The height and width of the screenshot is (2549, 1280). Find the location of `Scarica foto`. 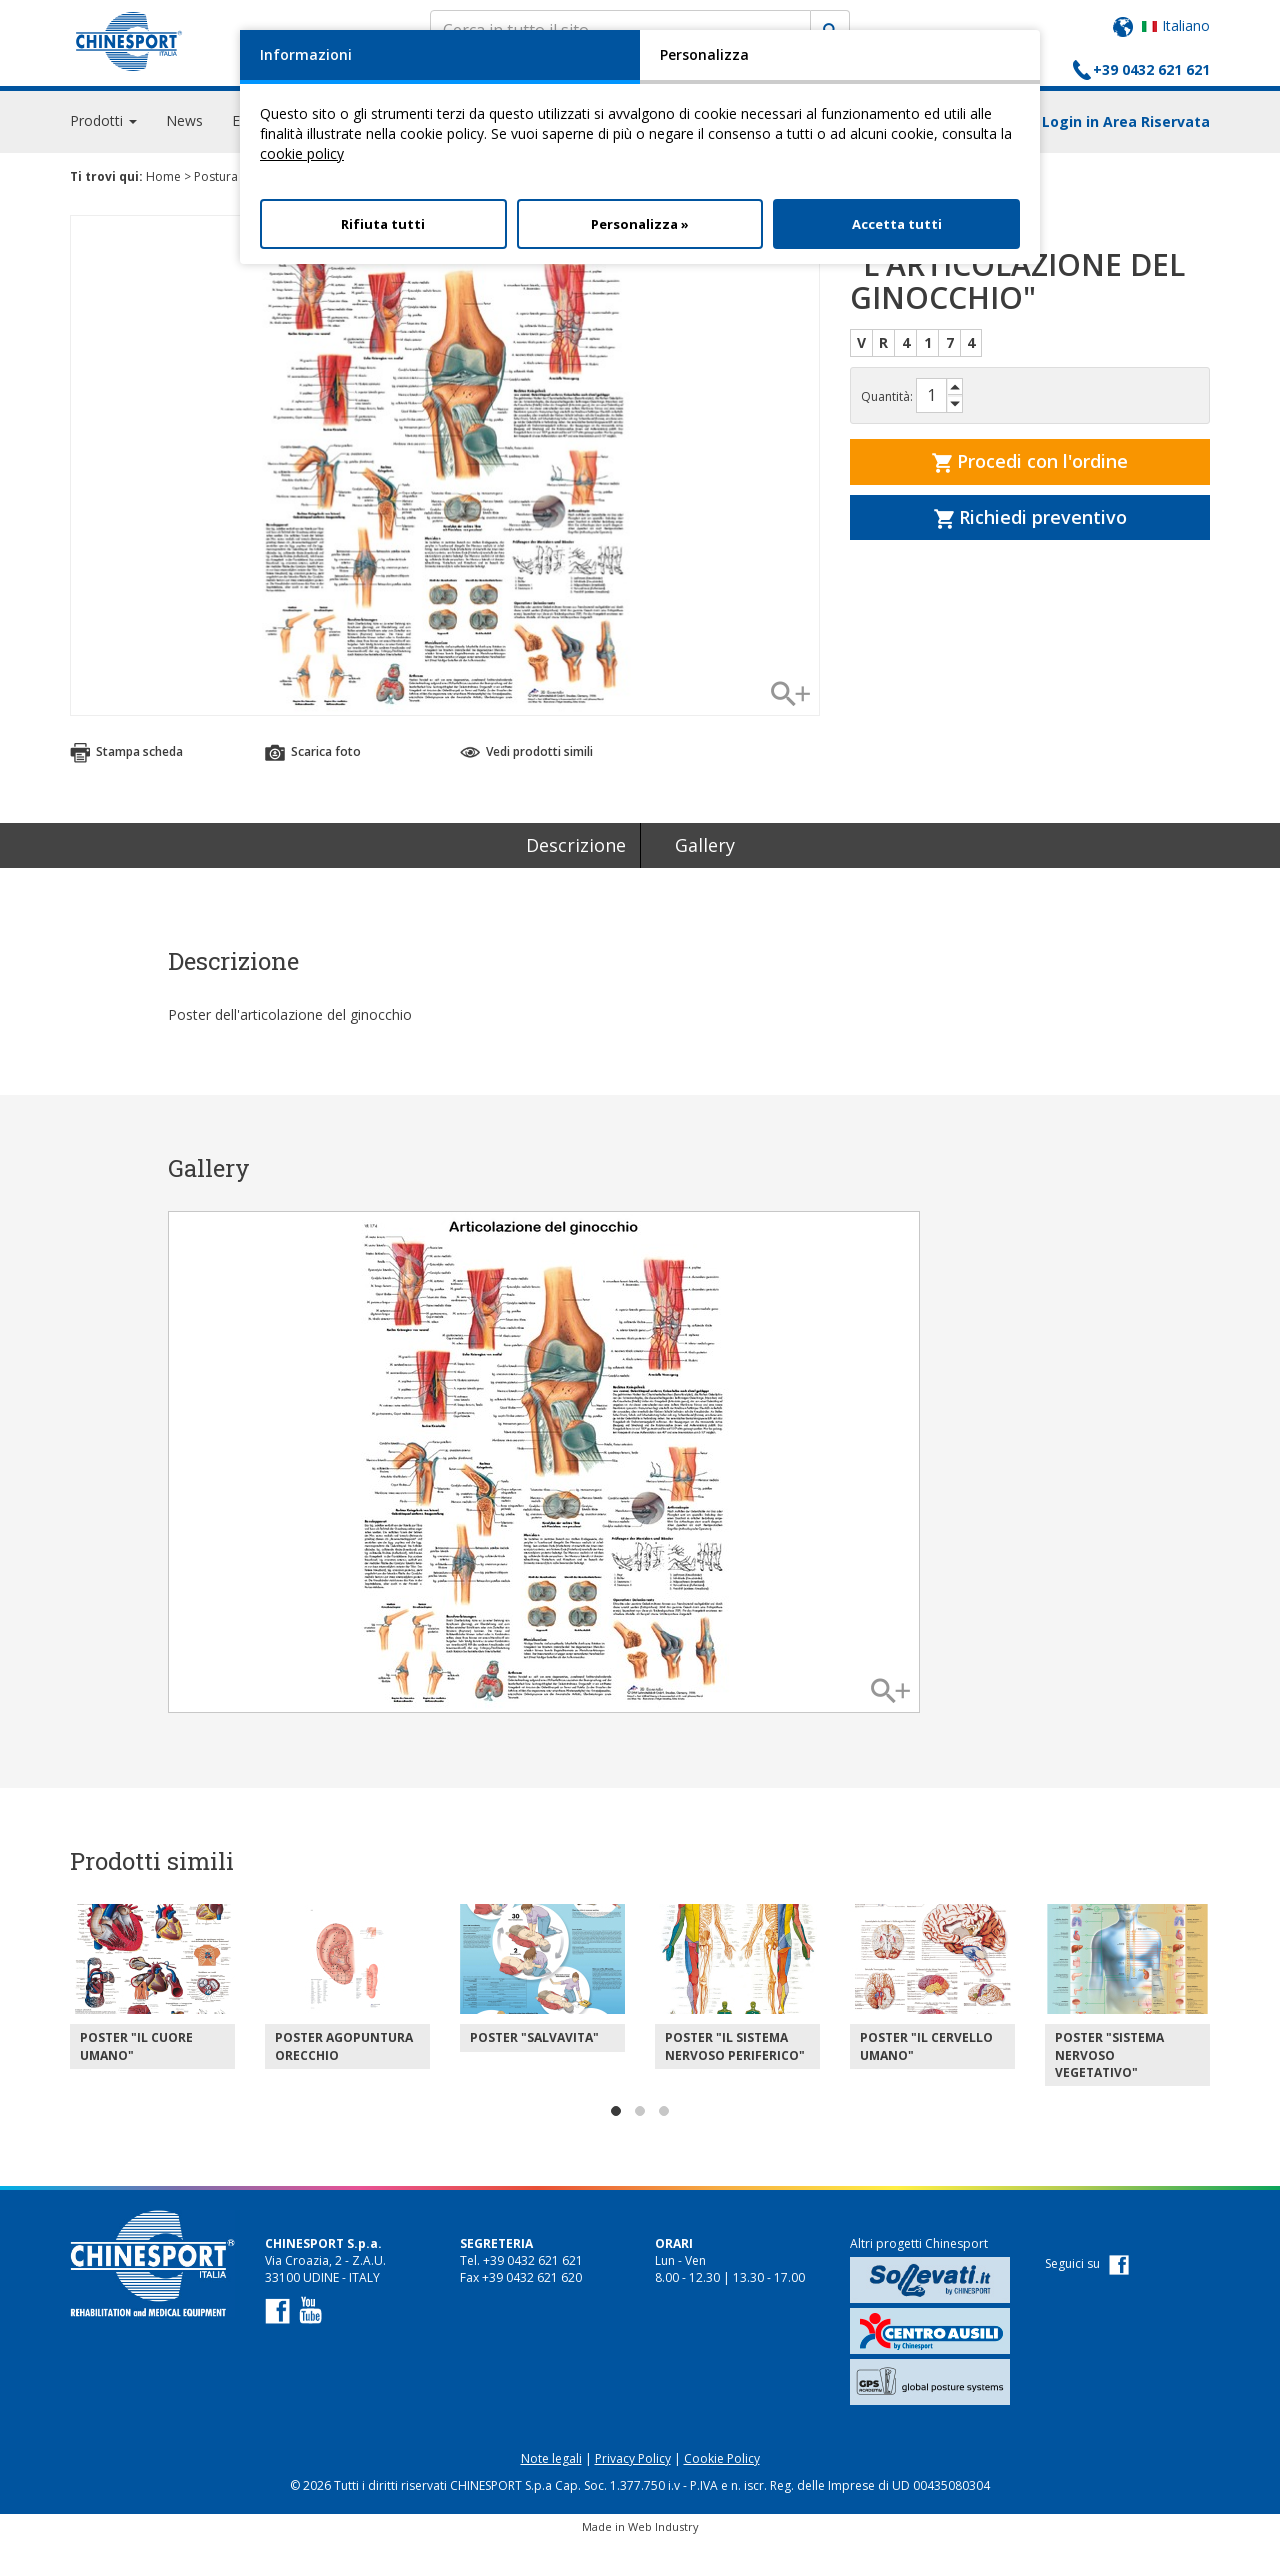

Scarica foto is located at coordinates (313, 760).